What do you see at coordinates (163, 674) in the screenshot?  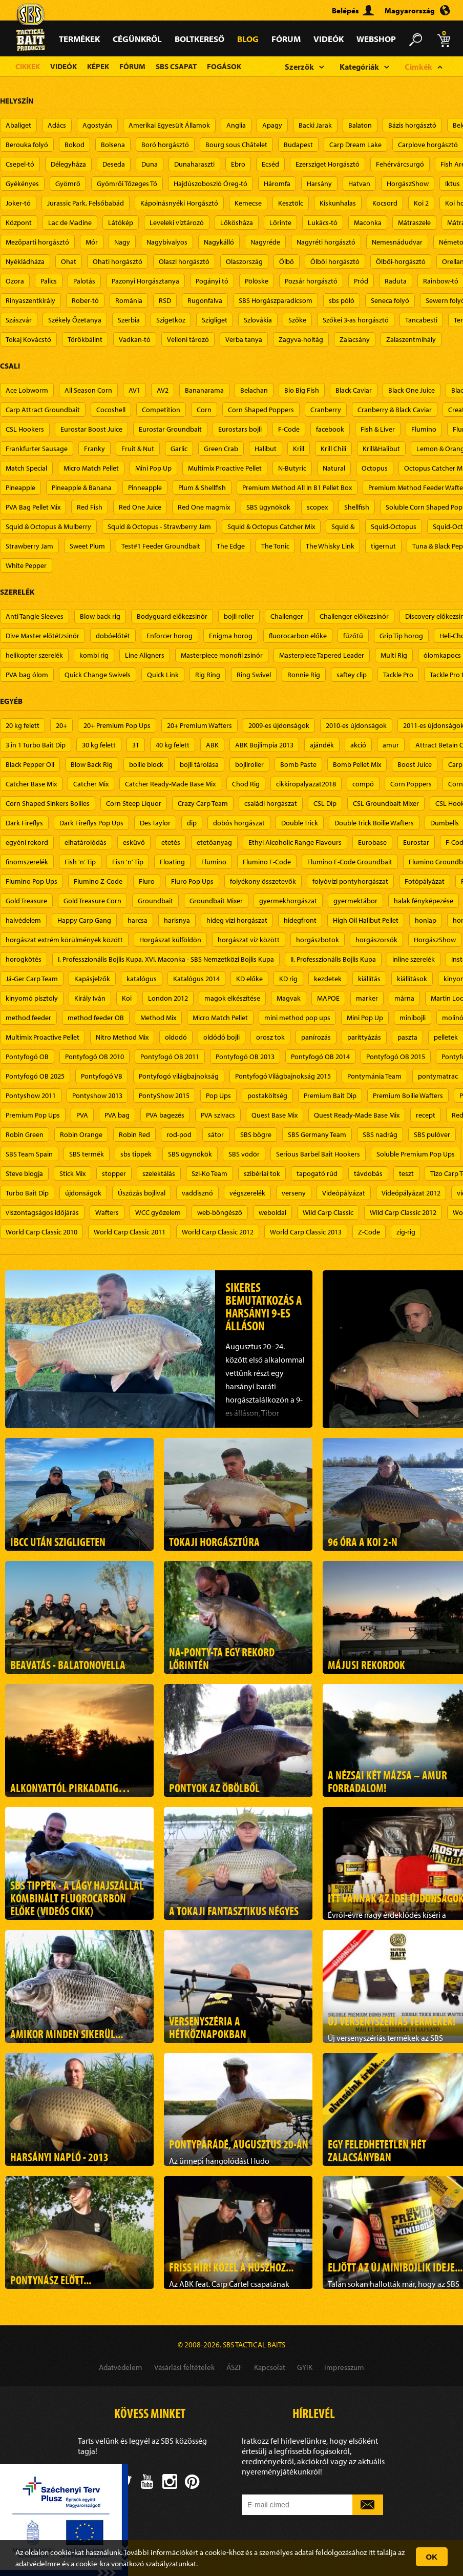 I see `Quick Link` at bounding box center [163, 674].